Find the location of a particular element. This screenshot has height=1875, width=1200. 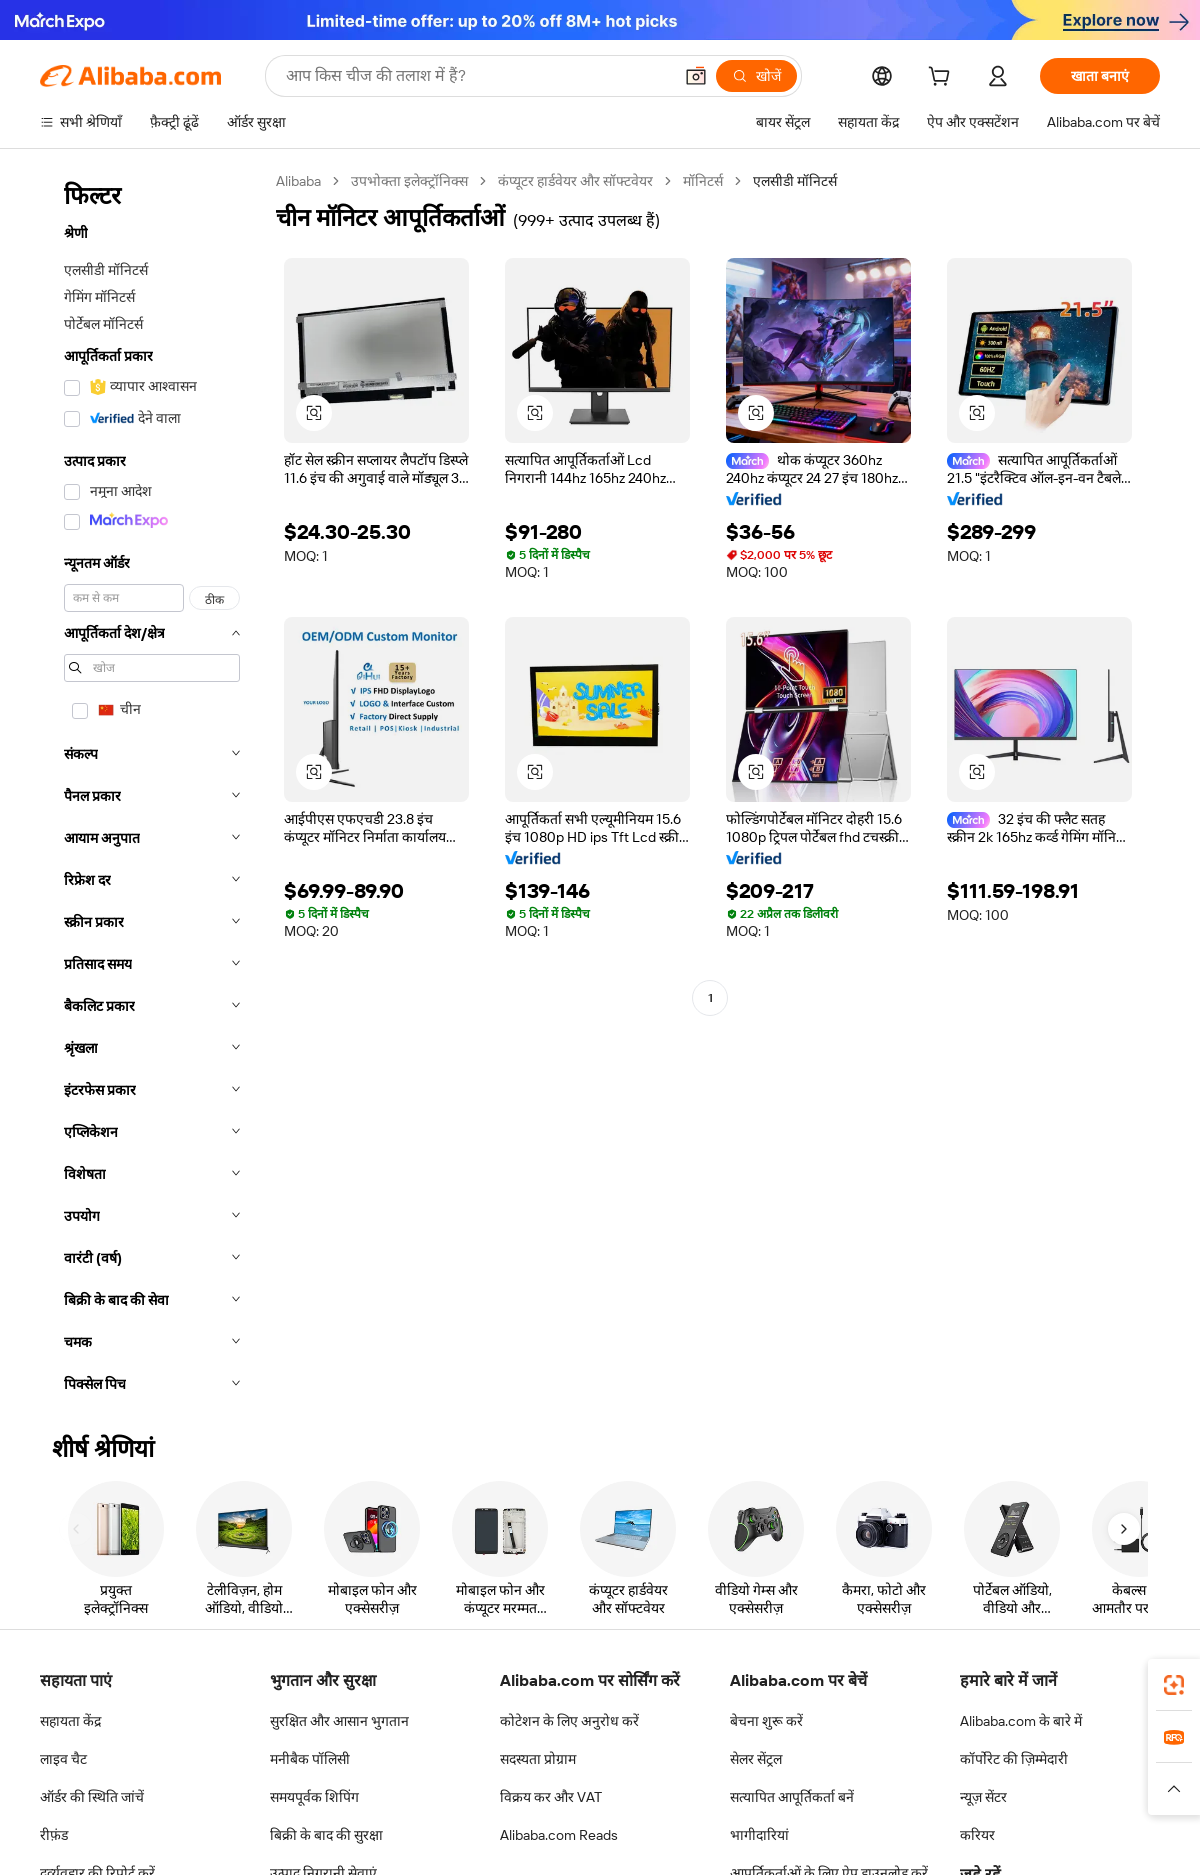

[button] is located at coordinates (696, 76).